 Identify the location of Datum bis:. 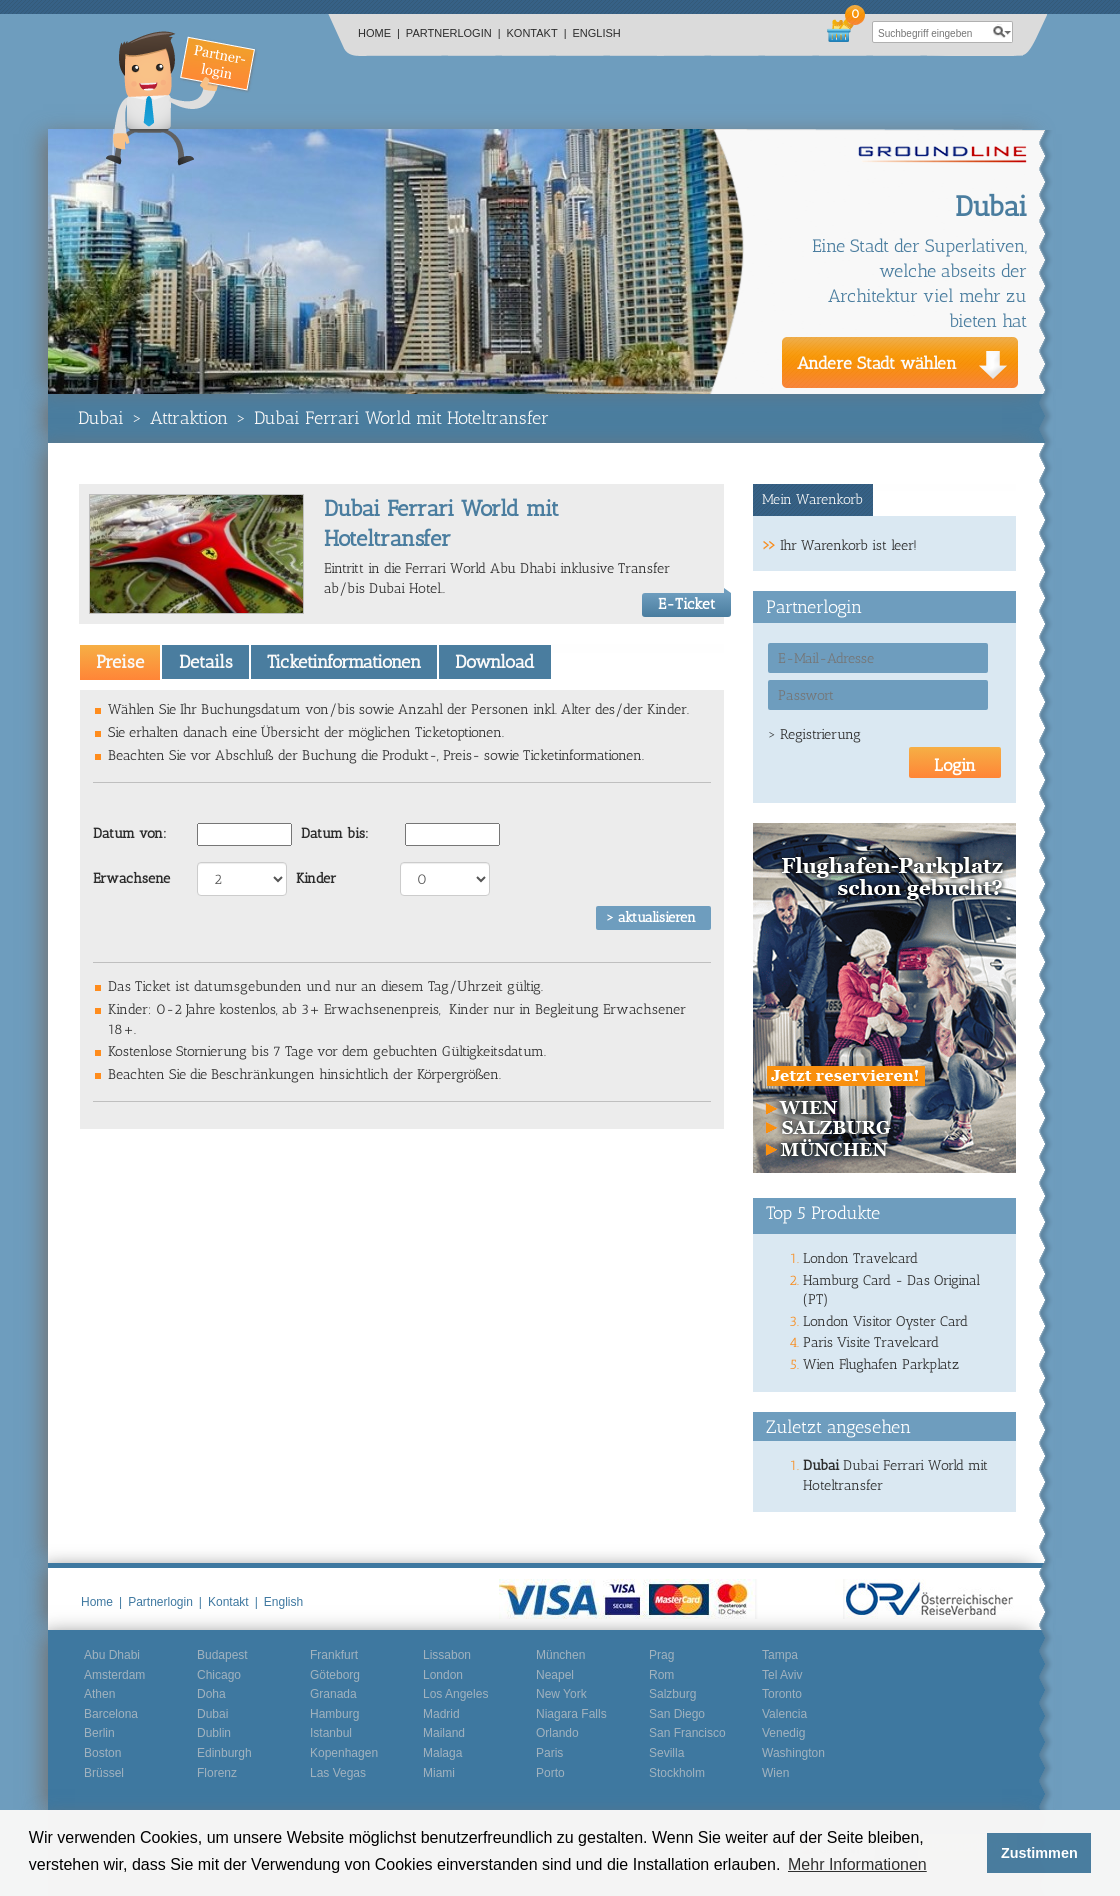
(335, 833).